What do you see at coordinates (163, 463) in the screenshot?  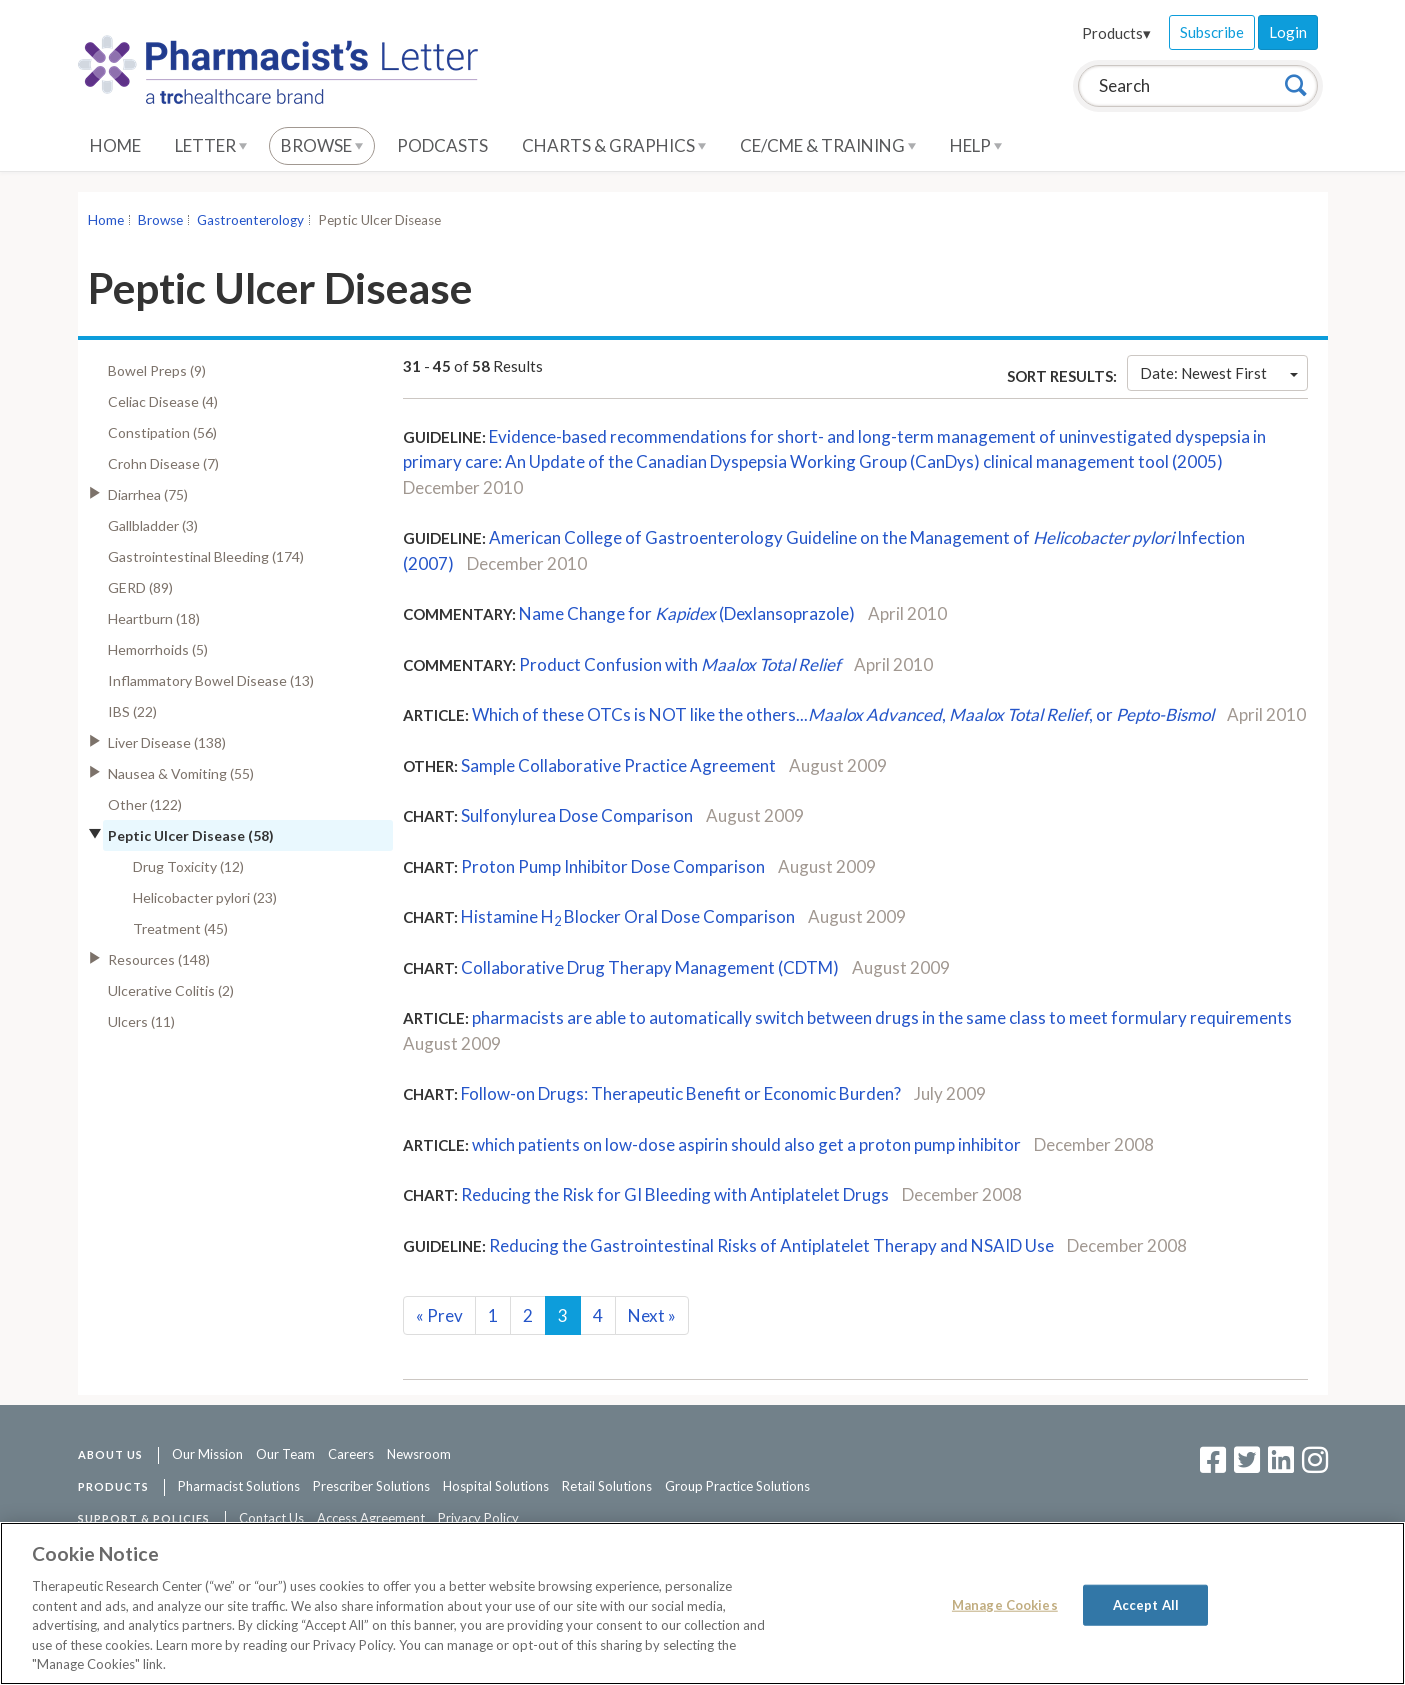 I see `Crohn Disease (7)` at bounding box center [163, 463].